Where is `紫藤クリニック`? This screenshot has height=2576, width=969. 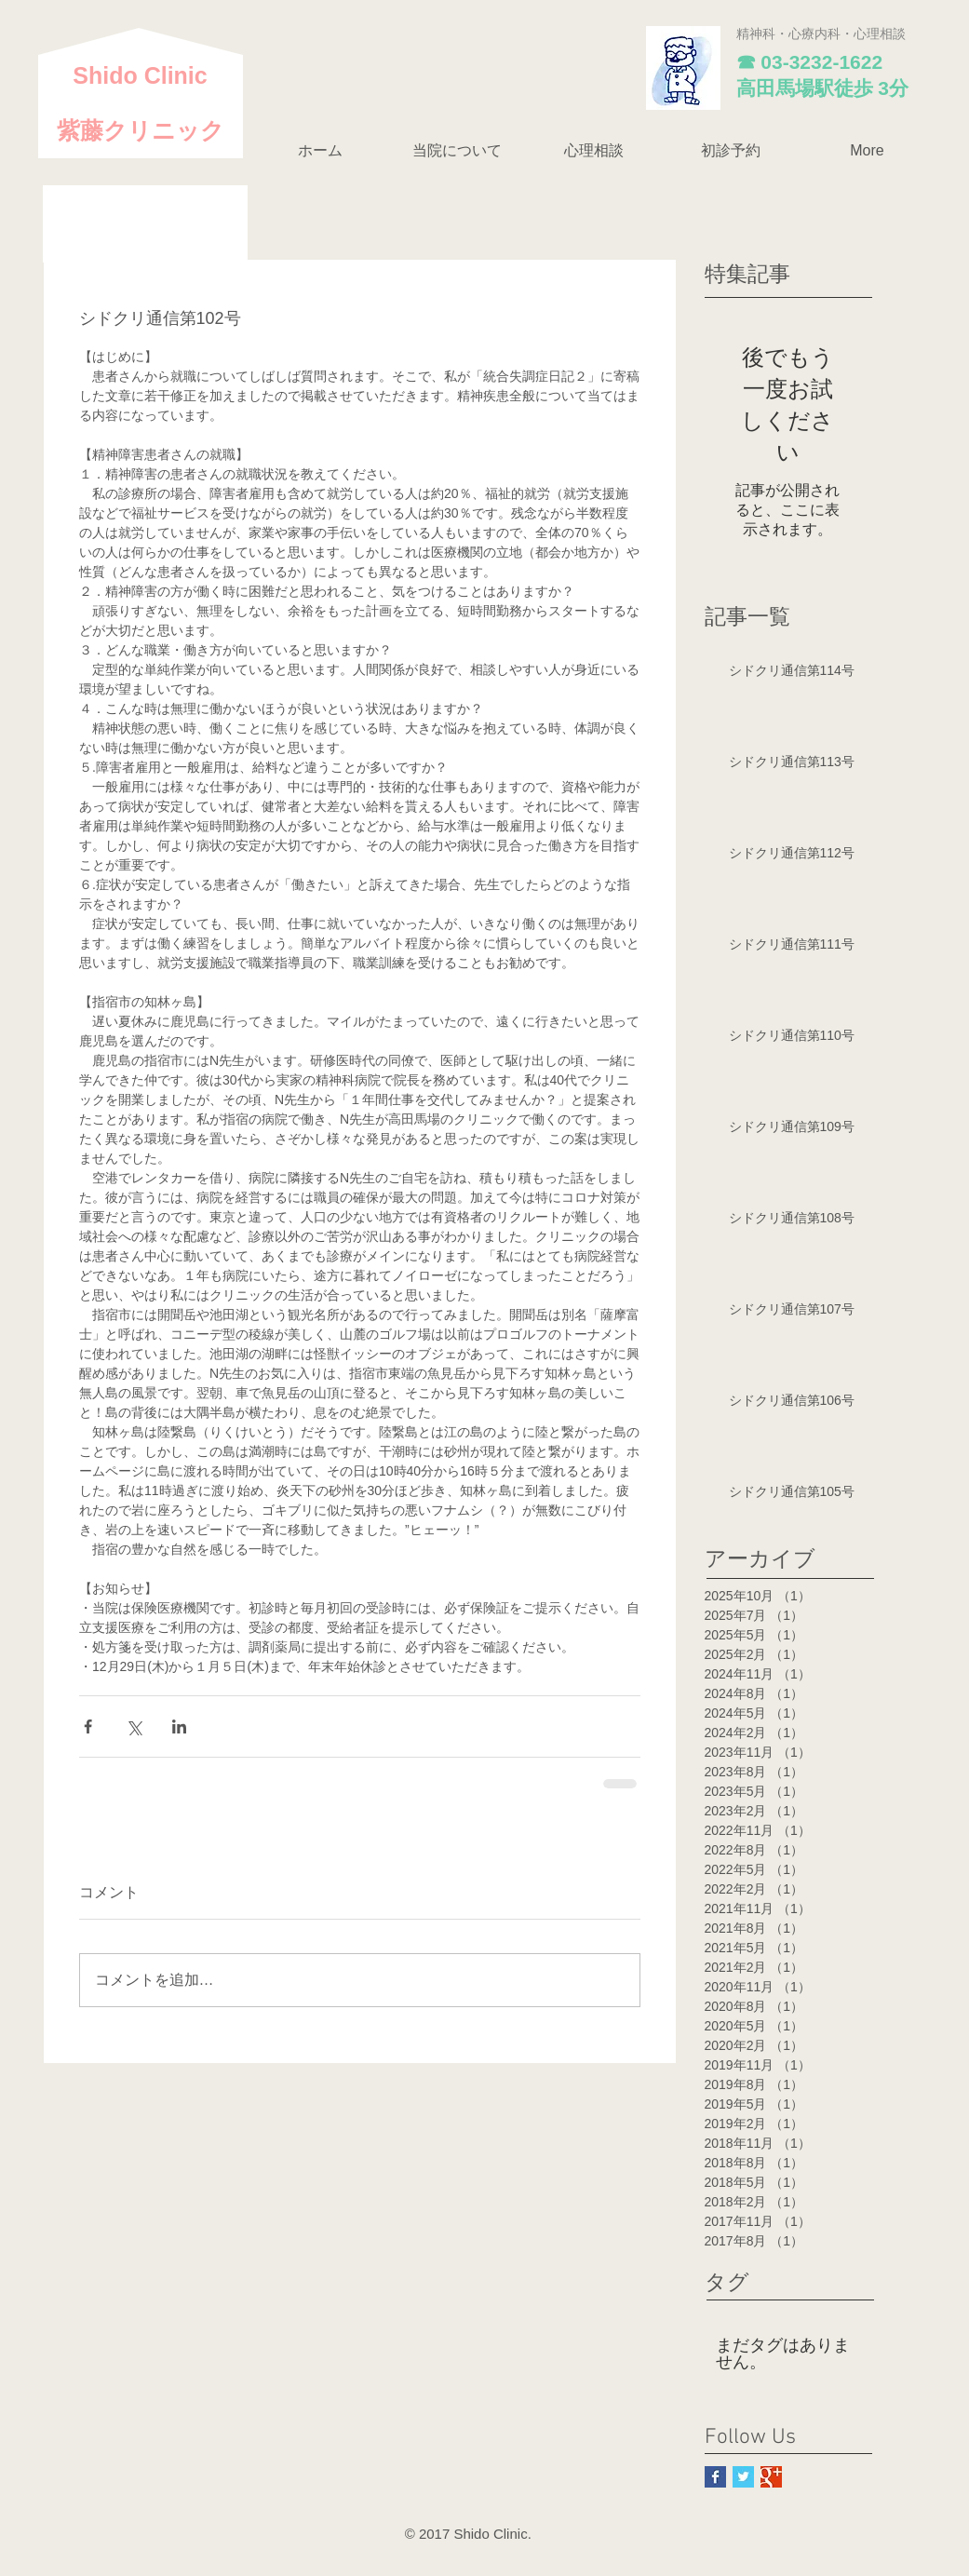 紫藤クリニック is located at coordinates (140, 130).